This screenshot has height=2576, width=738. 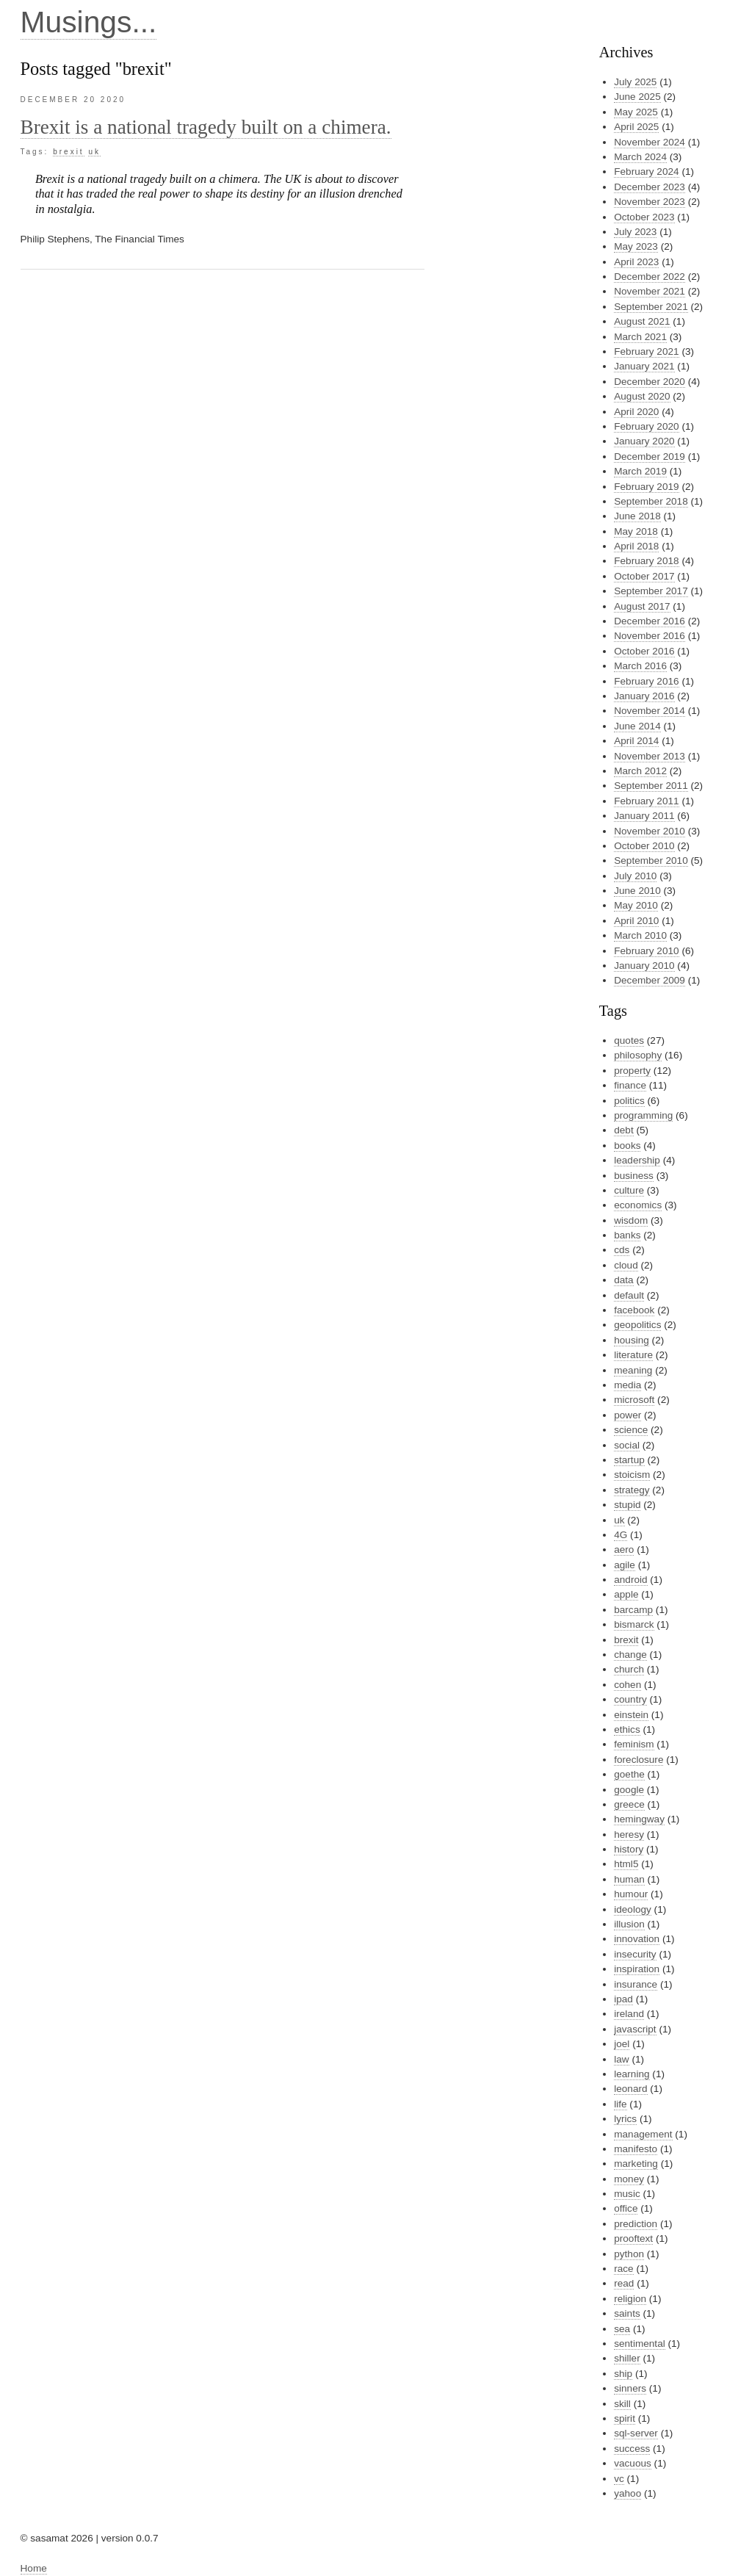 What do you see at coordinates (633, 1370) in the screenshot?
I see `meaning` at bounding box center [633, 1370].